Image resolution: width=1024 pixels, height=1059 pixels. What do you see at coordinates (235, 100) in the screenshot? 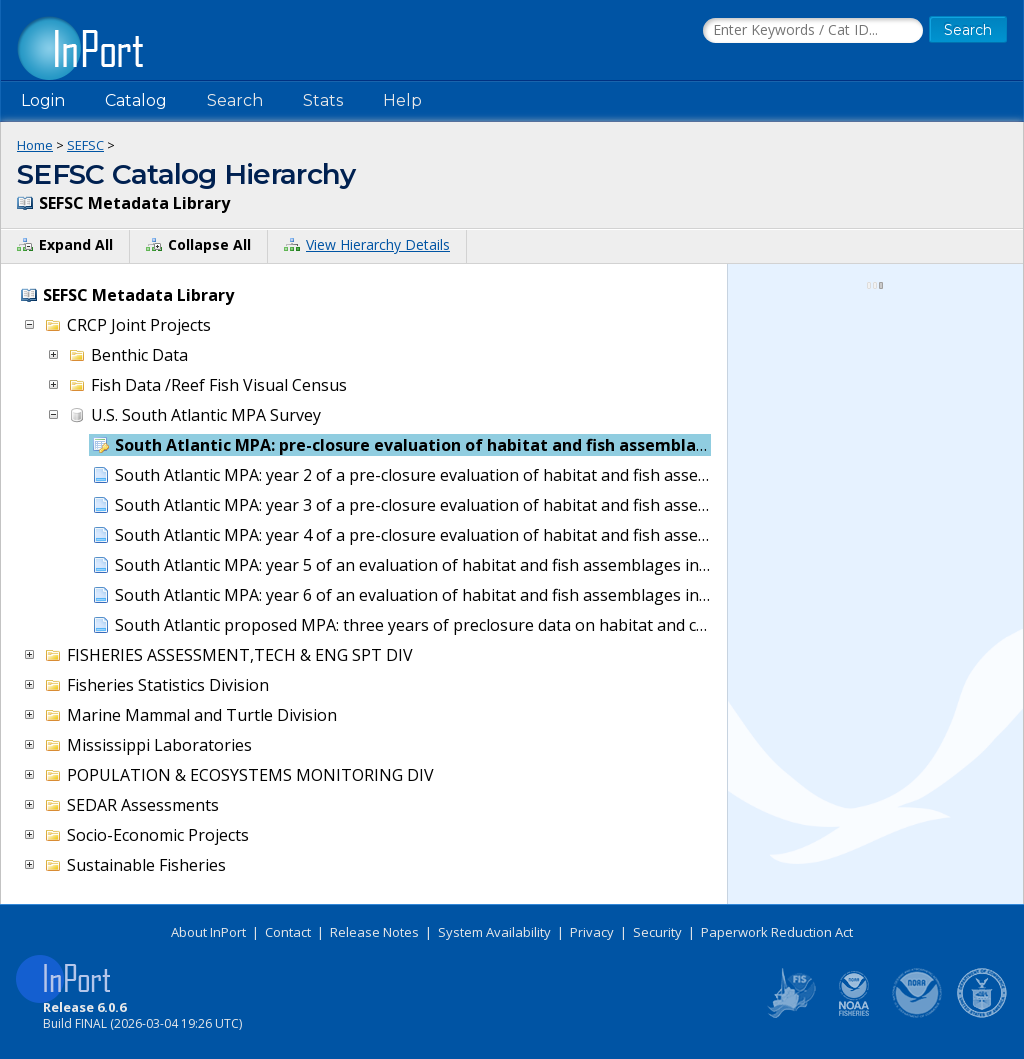
I see `Search` at bounding box center [235, 100].